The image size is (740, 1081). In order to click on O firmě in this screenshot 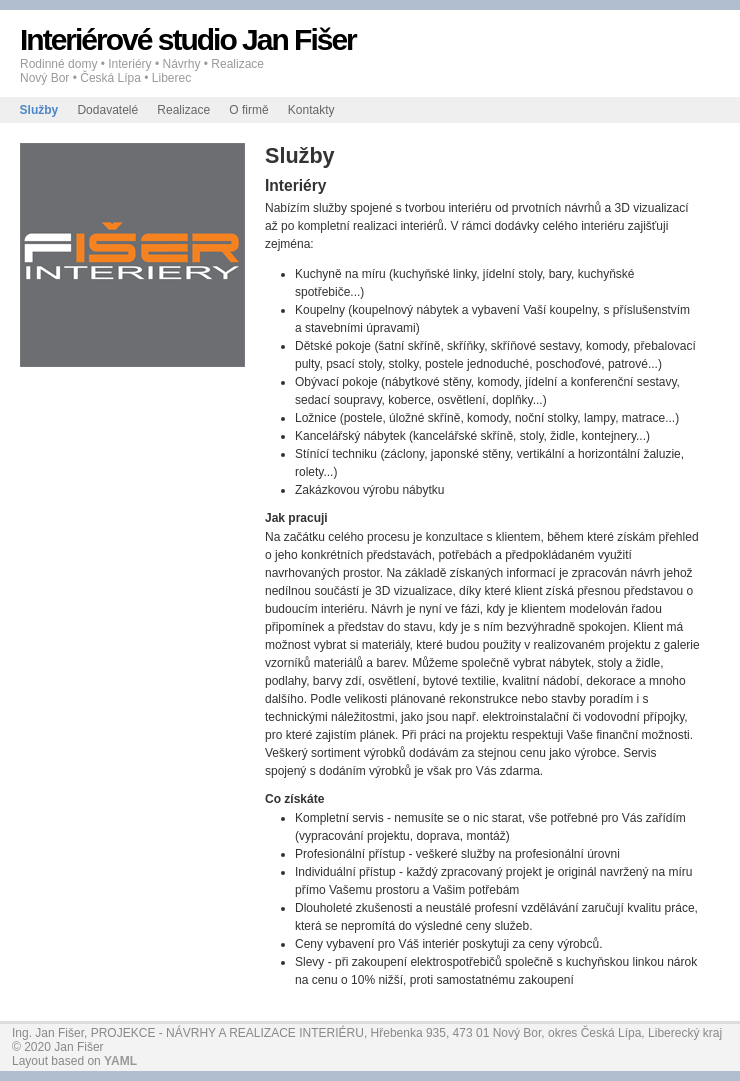, I will do `click(248, 110)`.